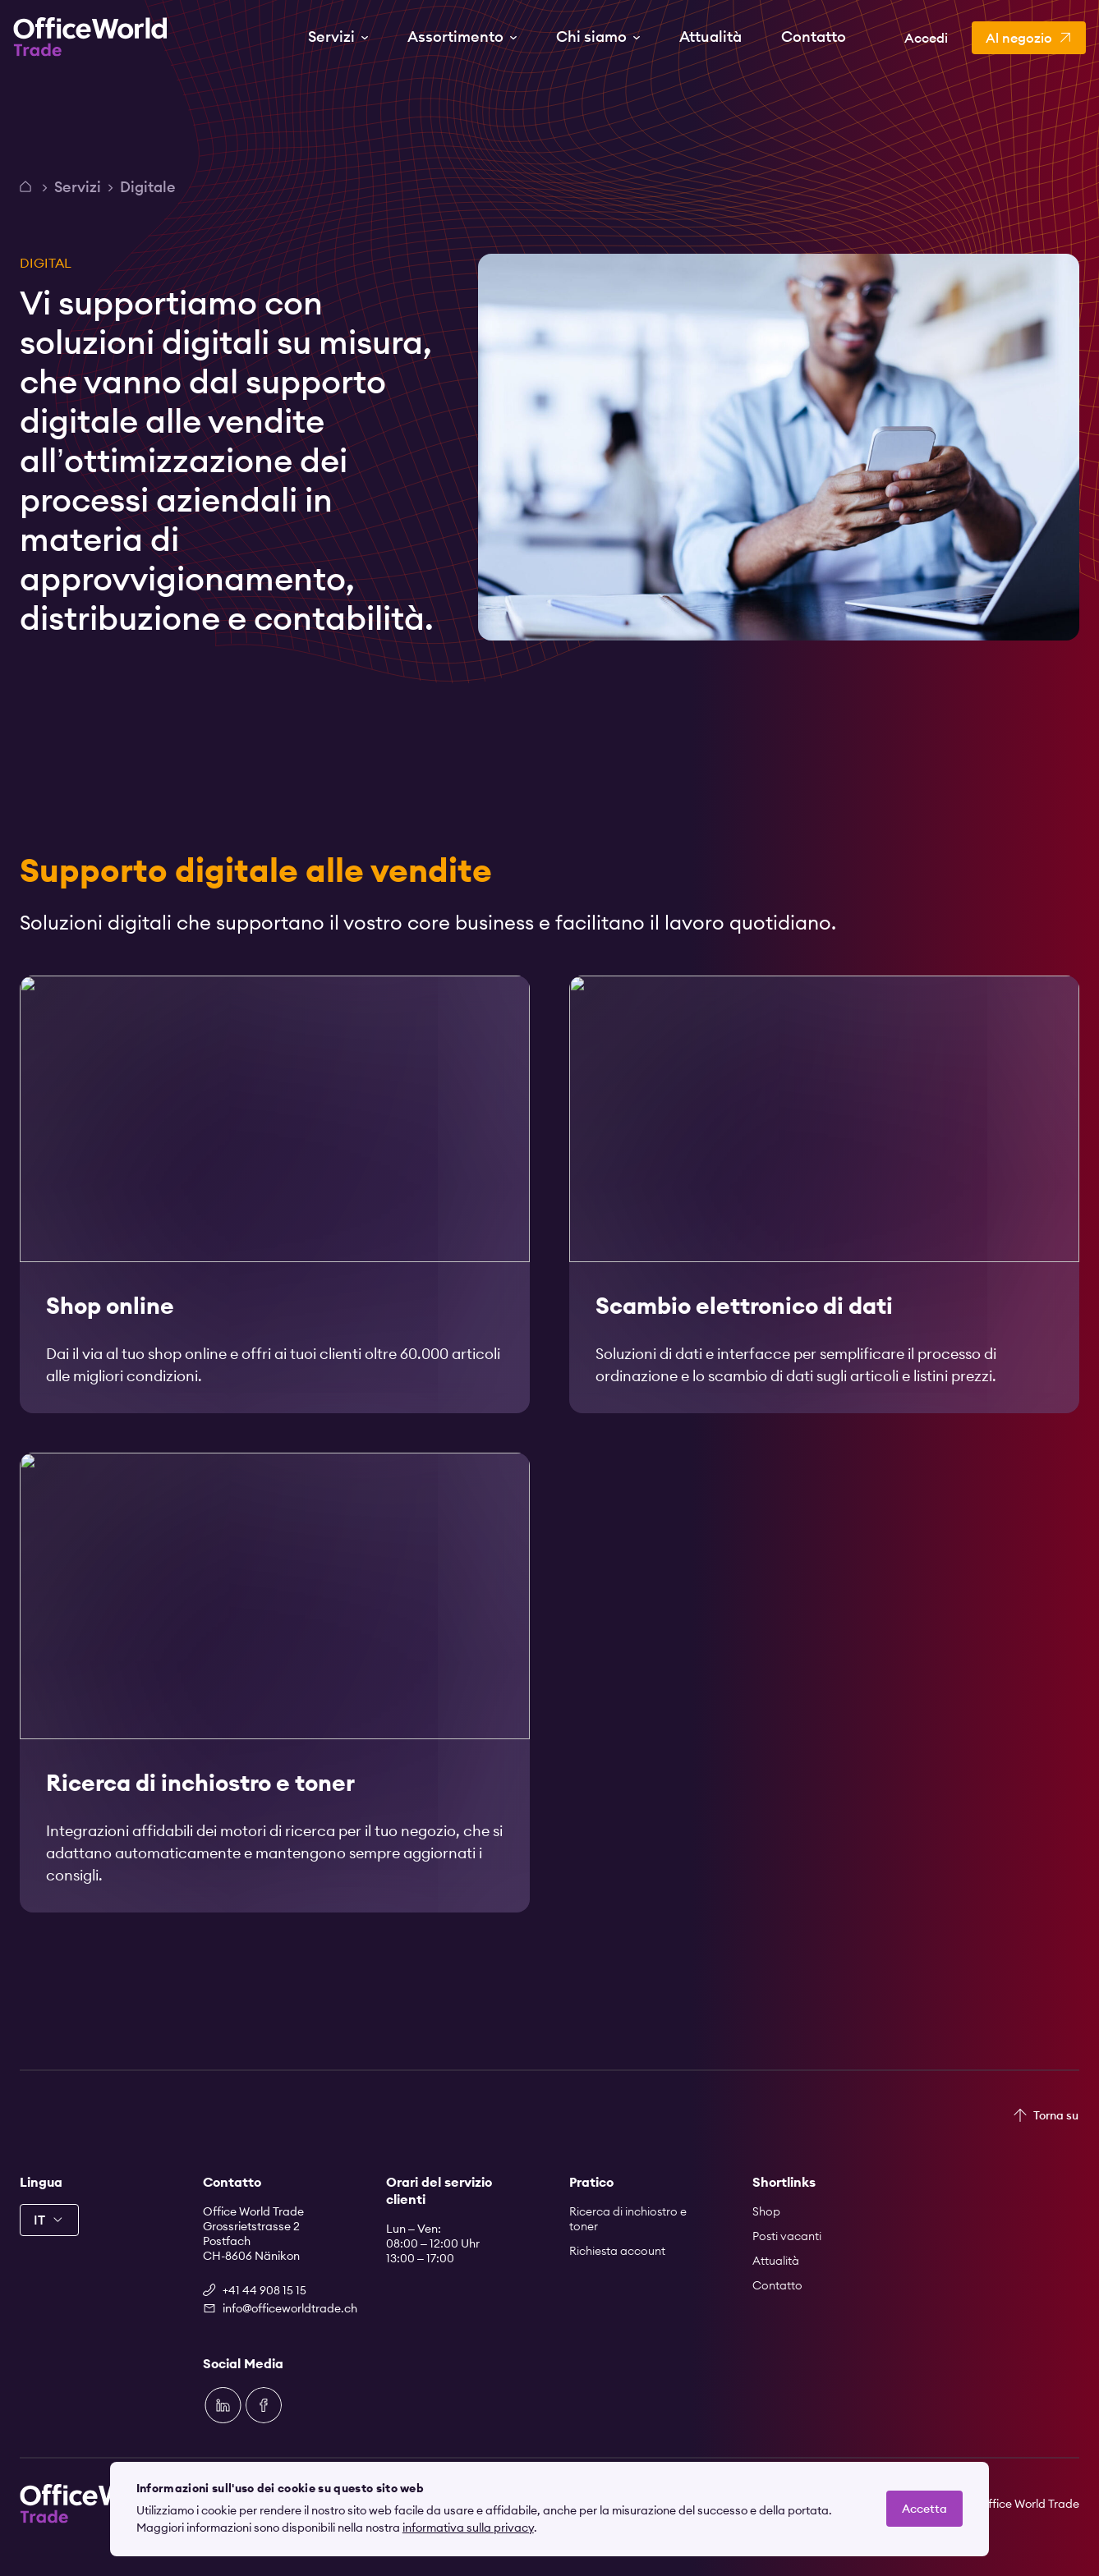  Describe the element at coordinates (264, 2290) in the screenshot. I see `+41 44 908 15 15` at that location.